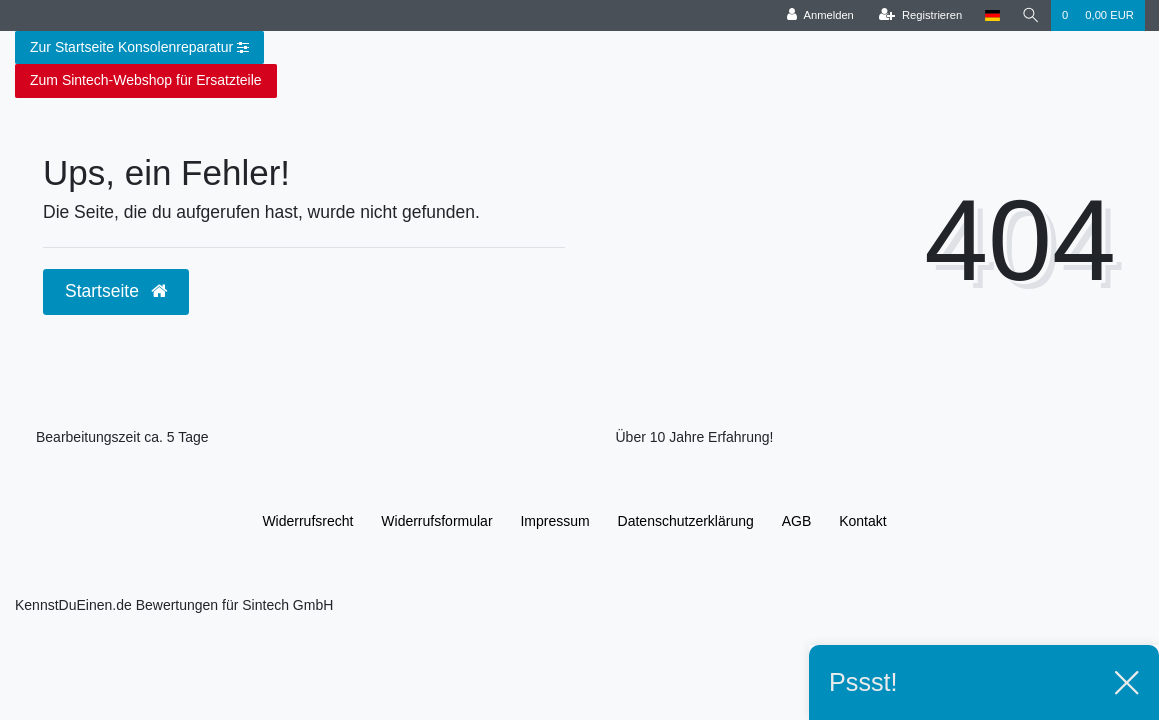 This screenshot has width=1159, height=720. I want to click on Zum Sintech-Webshop für Ersatzteile, so click(146, 80).